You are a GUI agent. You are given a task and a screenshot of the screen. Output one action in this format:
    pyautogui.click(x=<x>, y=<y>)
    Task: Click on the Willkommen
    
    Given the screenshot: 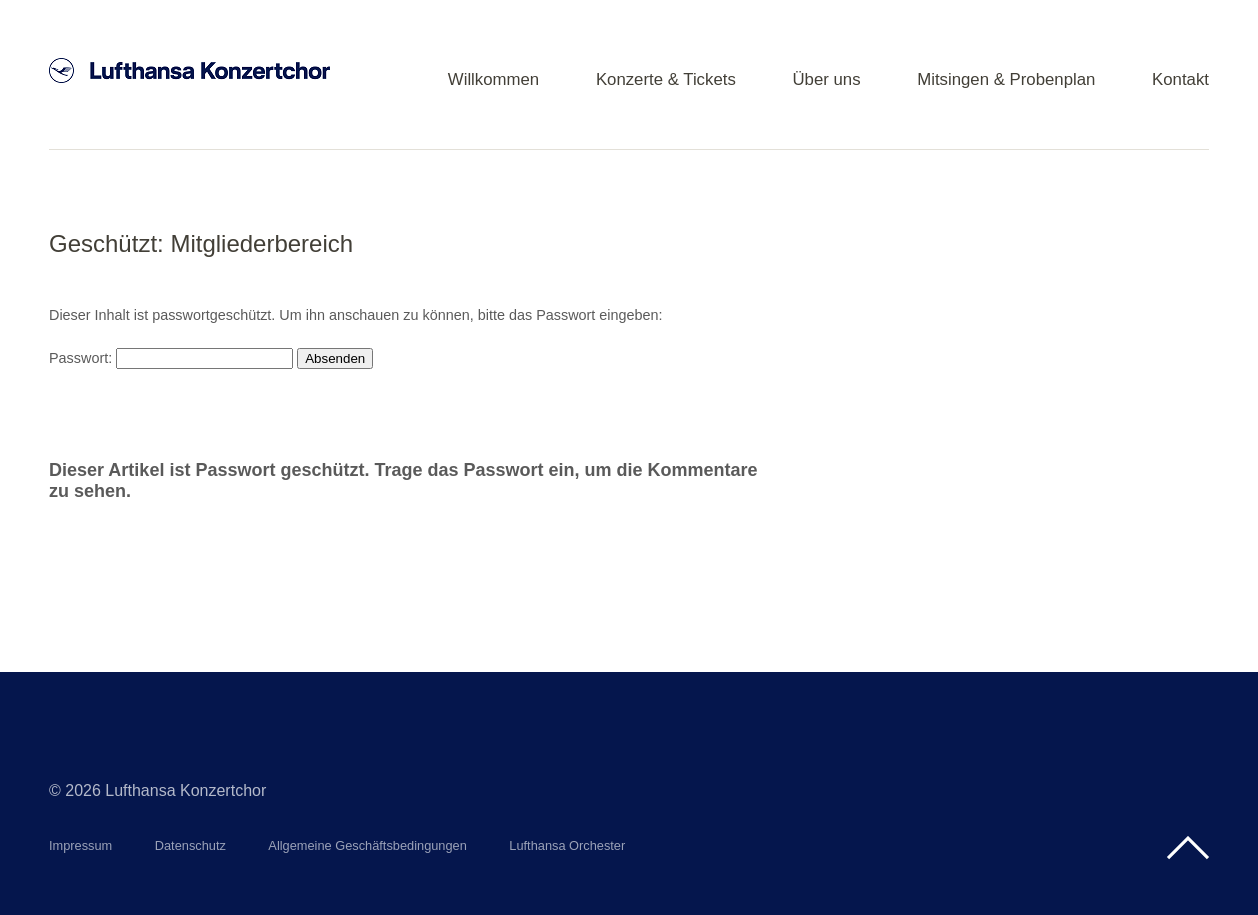 What is the action you would take?
    pyautogui.click(x=493, y=80)
    